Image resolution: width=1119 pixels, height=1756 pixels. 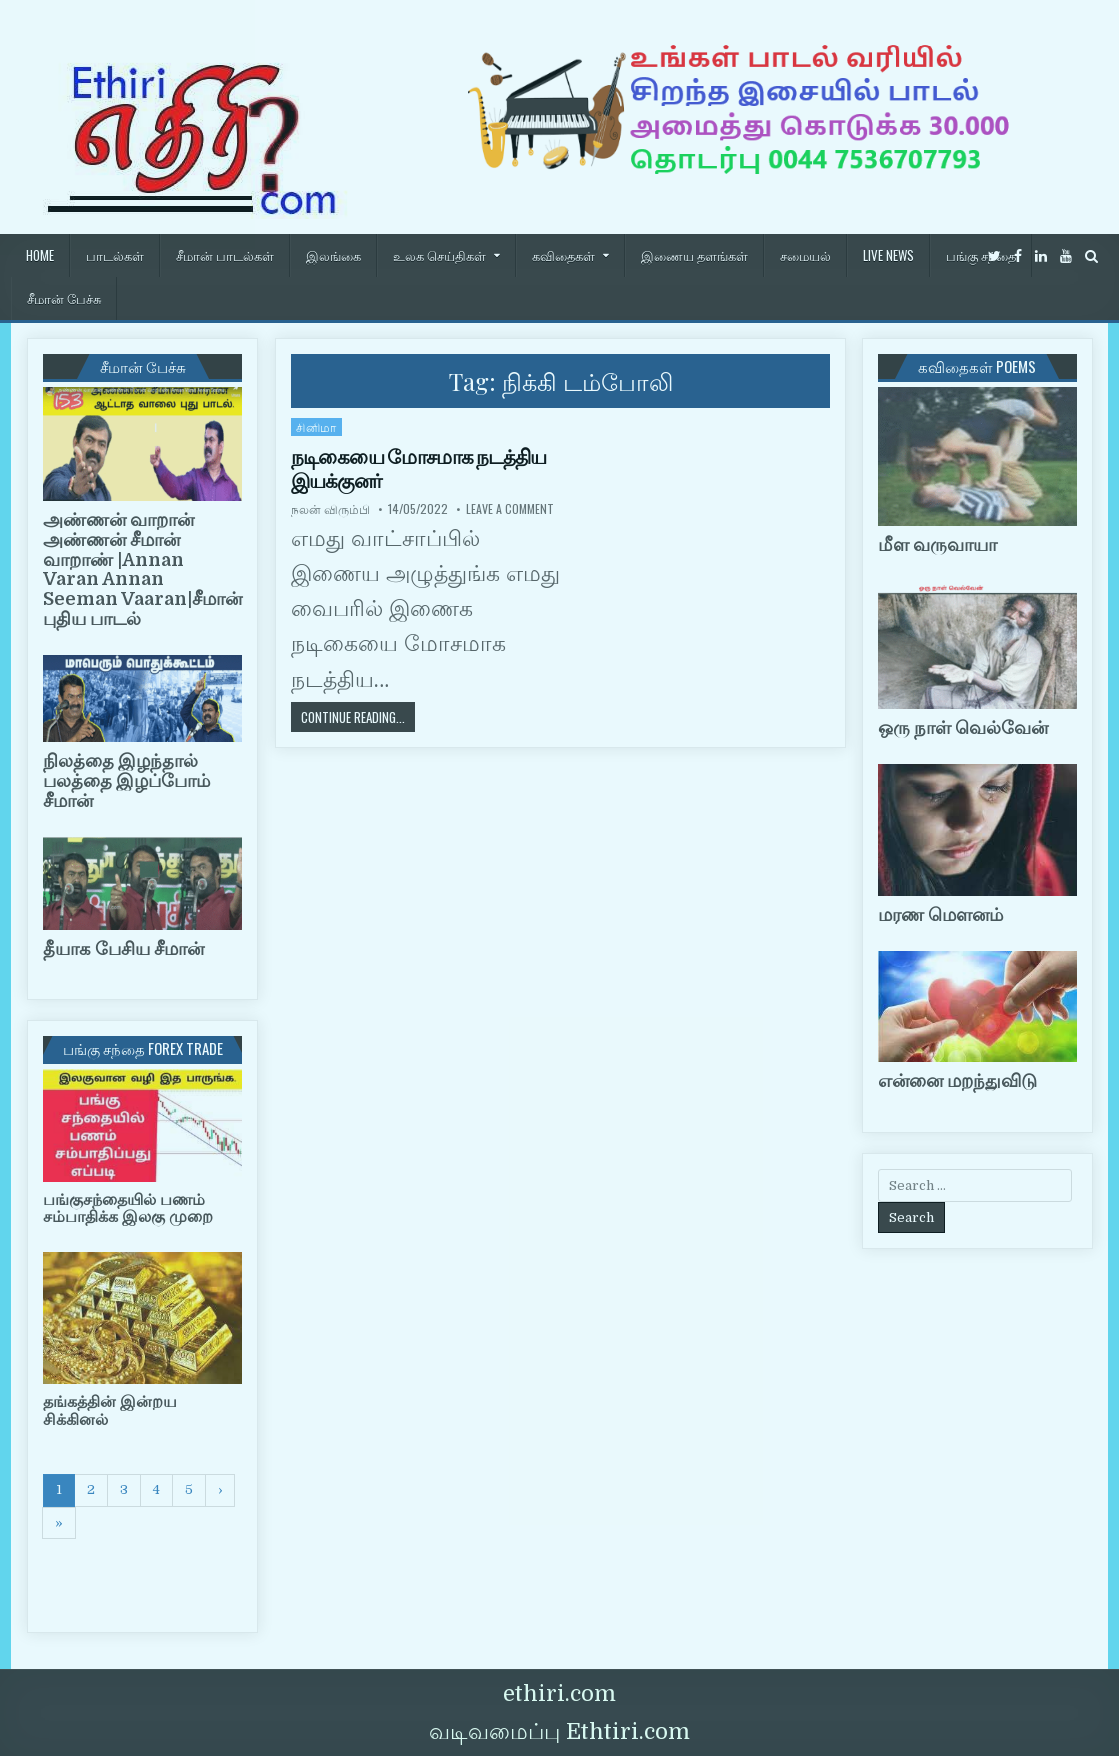 I want to click on Live News, so click(x=888, y=255).